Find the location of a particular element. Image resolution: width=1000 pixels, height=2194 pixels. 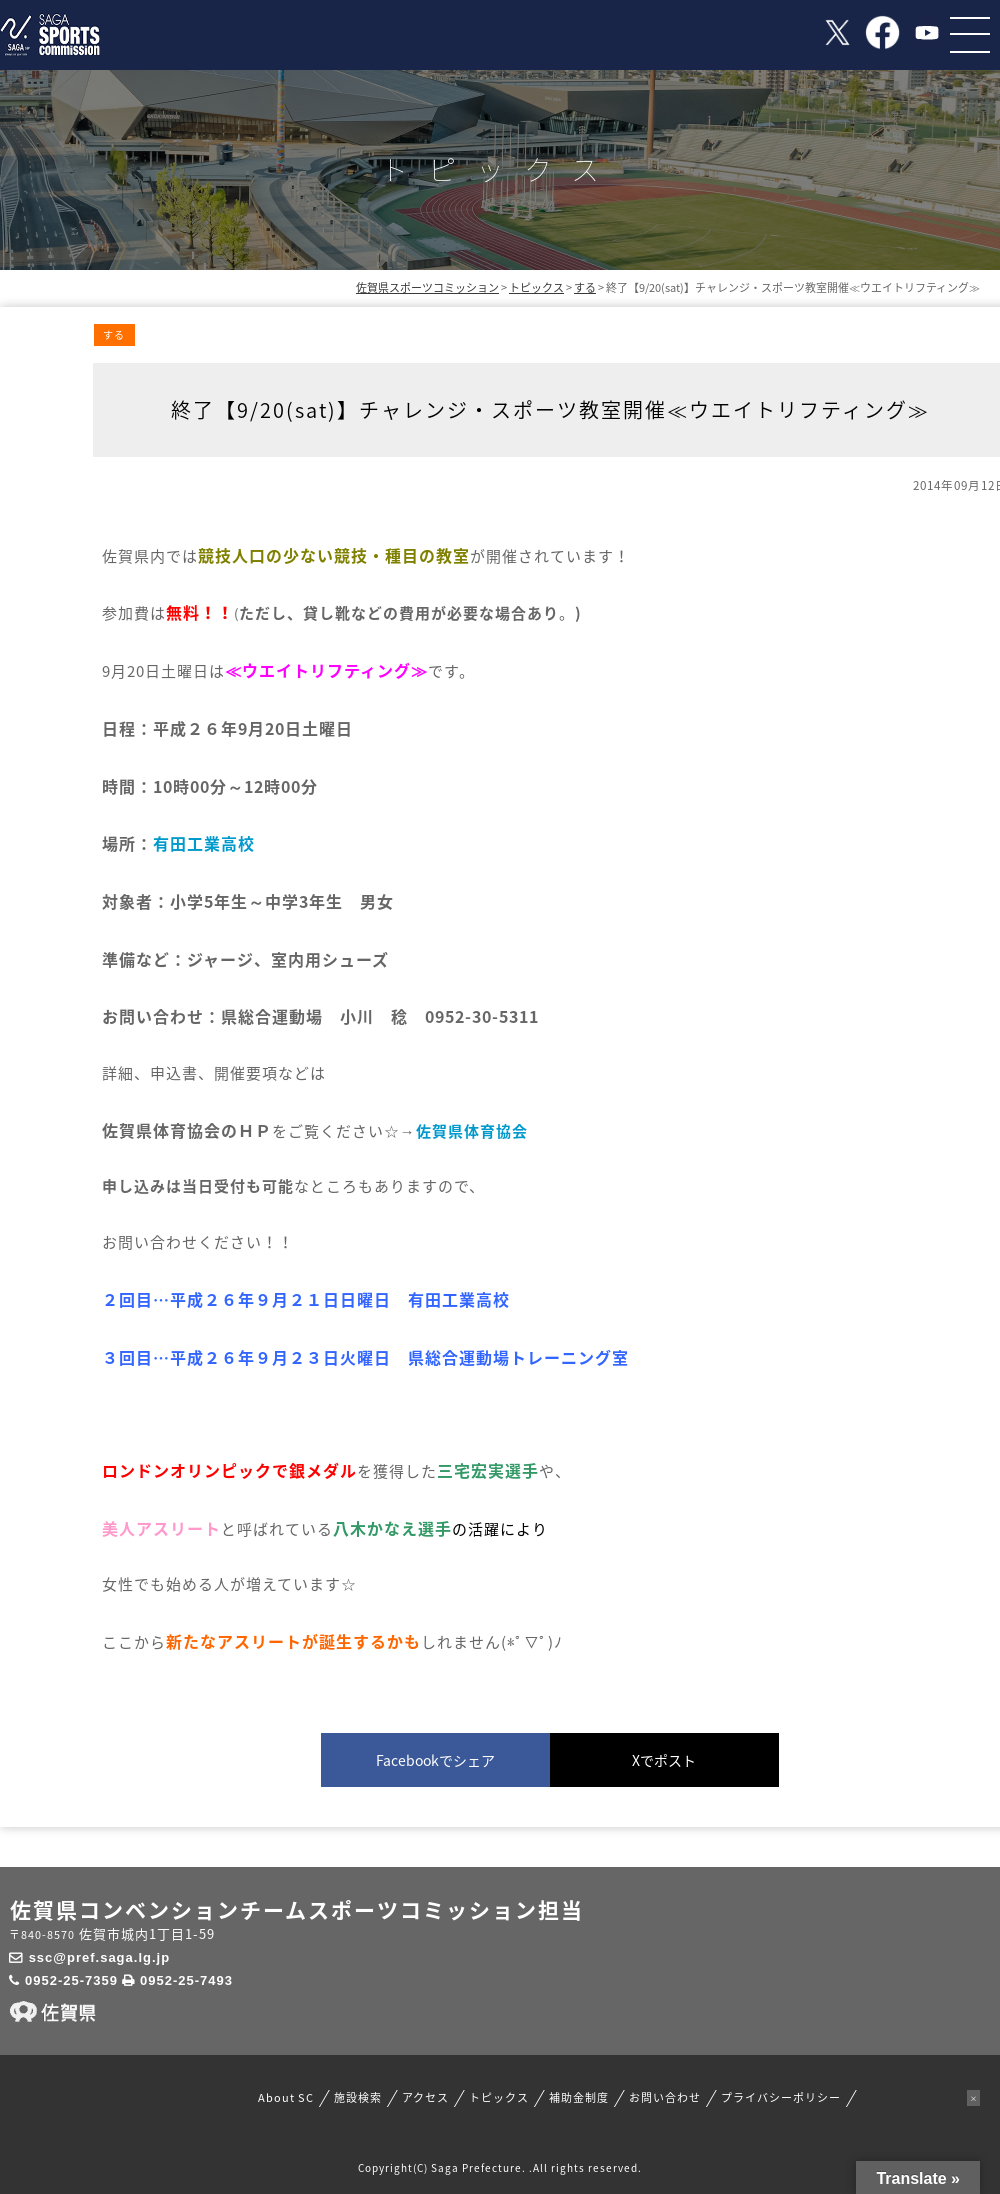

有田工業高校 is located at coordinates (204, 843).